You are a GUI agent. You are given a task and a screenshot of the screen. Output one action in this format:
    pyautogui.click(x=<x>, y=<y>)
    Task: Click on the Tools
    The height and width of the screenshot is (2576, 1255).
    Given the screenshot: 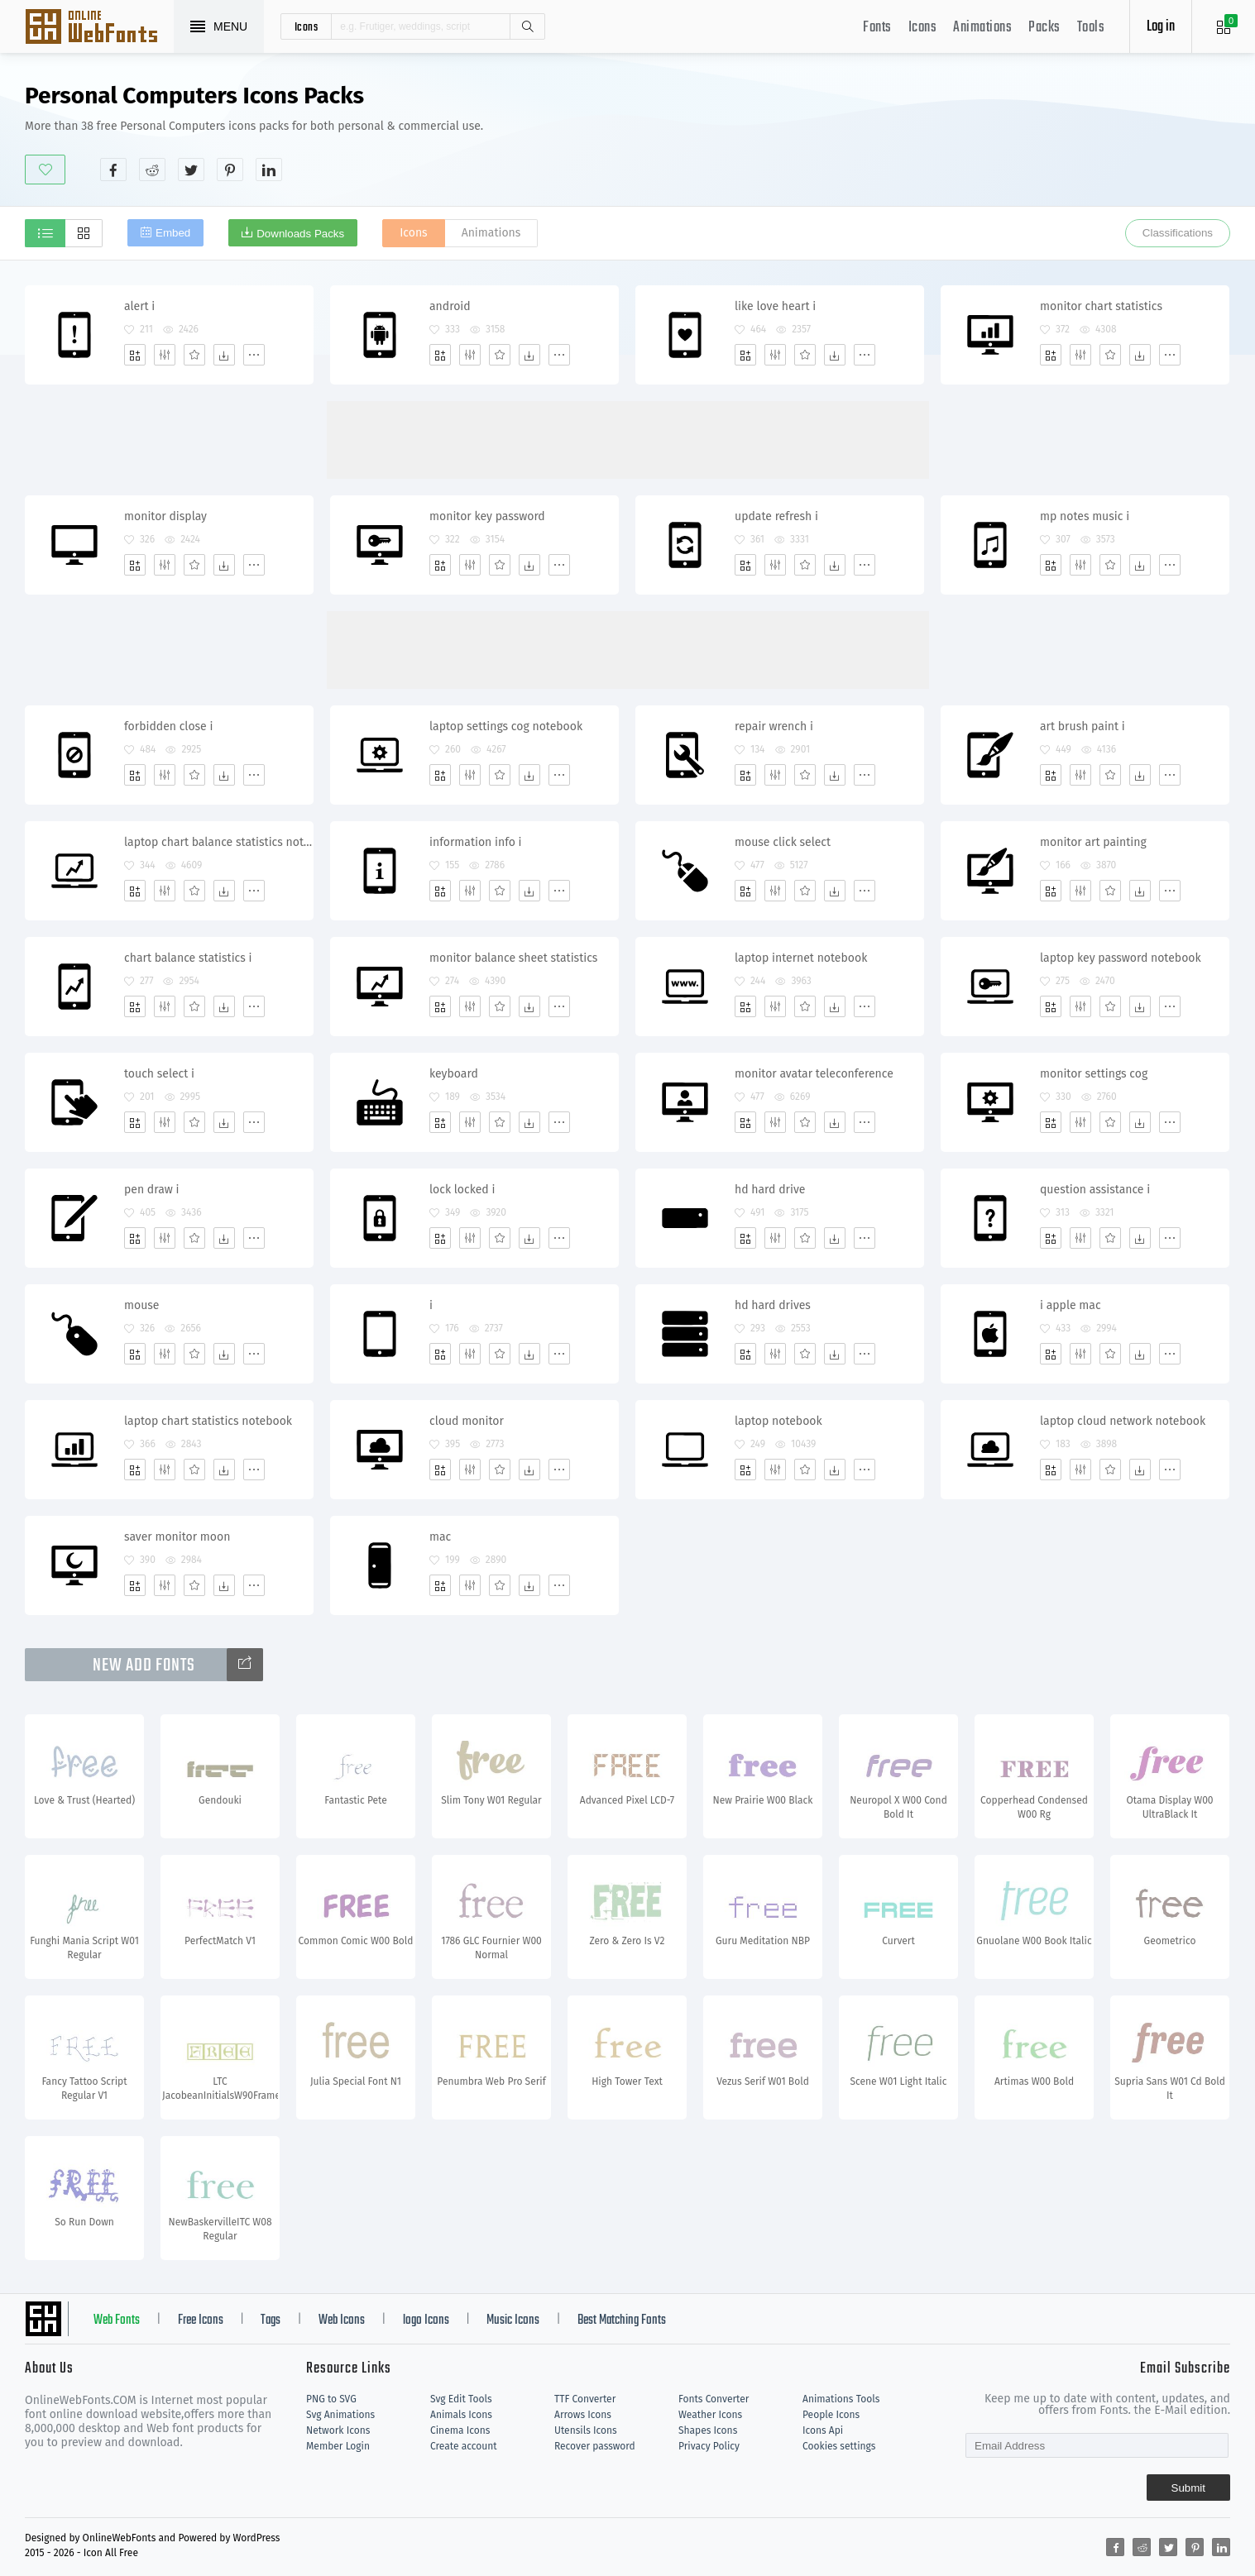 What is the action you would take?
    pyautogui.click(x=1091, y=28)
    